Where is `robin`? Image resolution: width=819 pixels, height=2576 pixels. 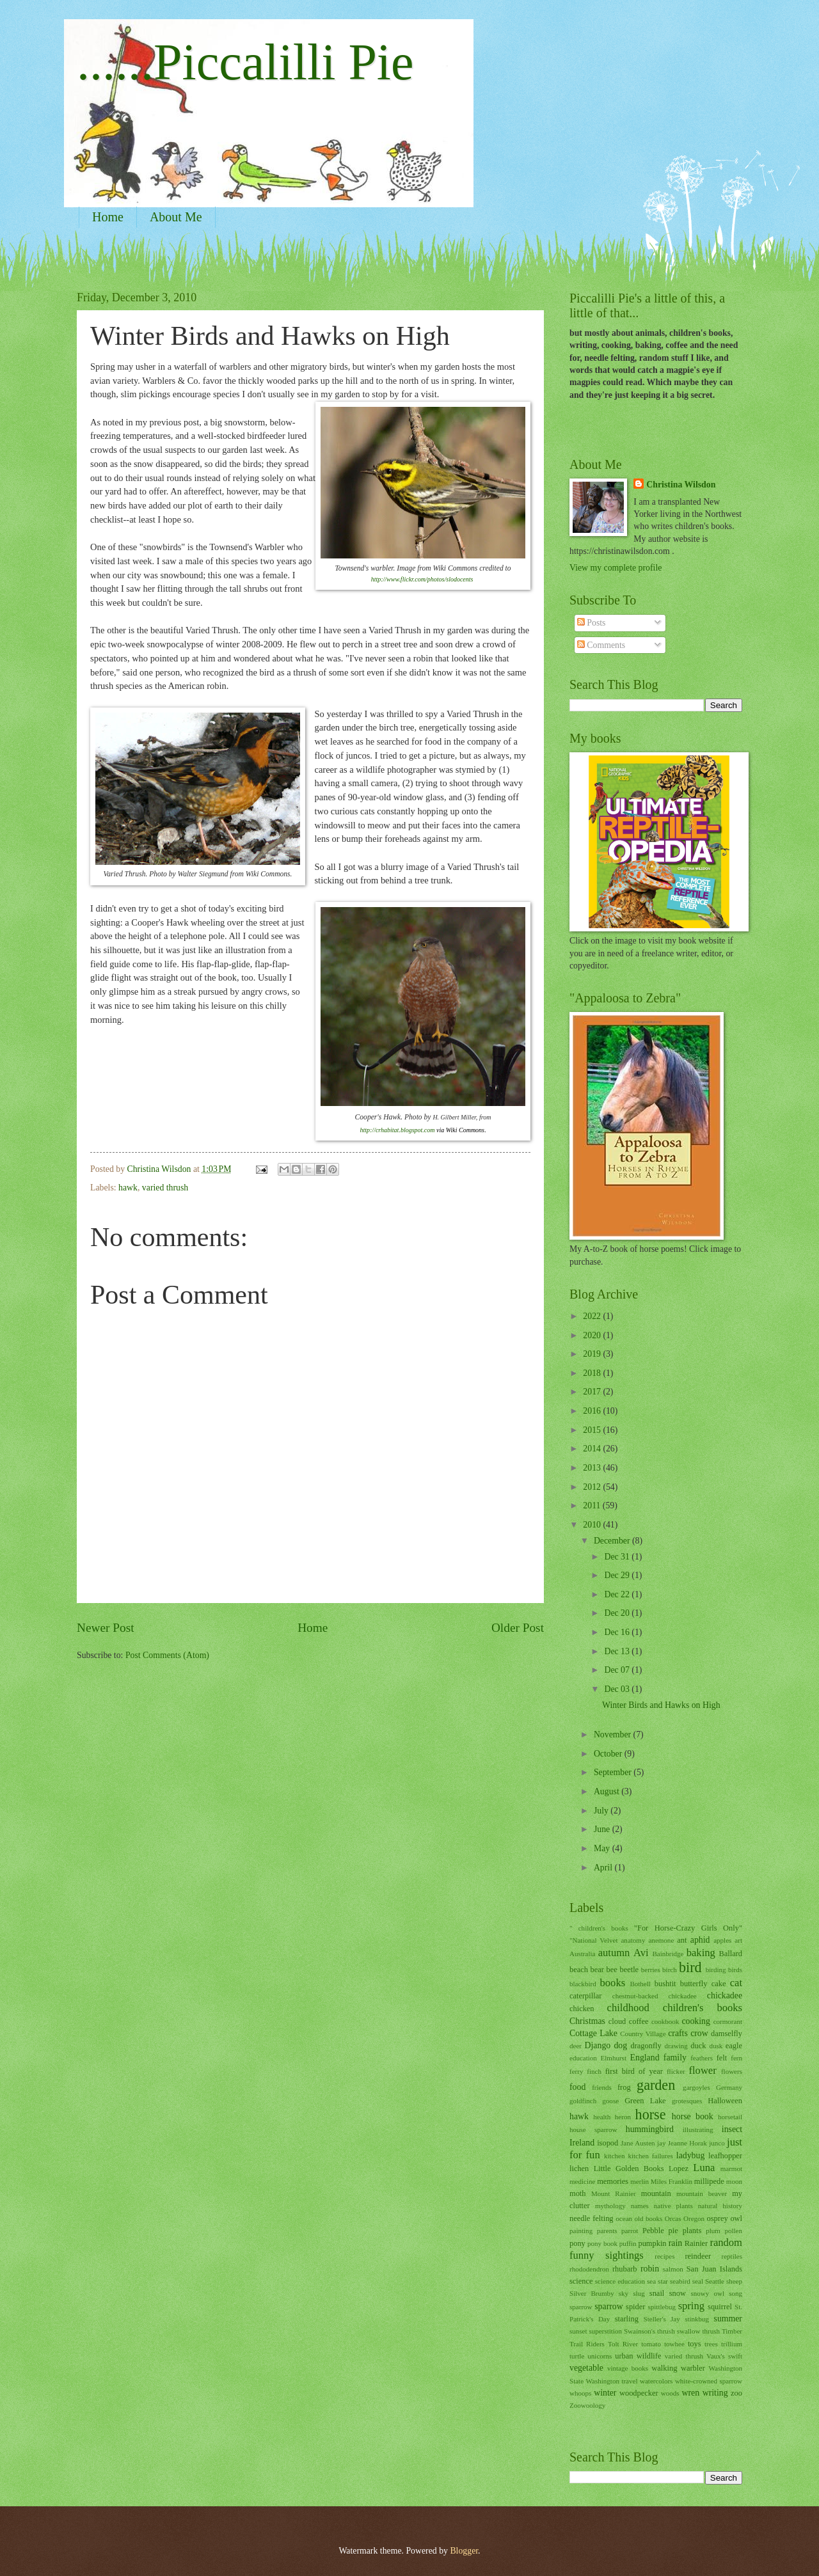 robin is located at coordinates (649, 2268).